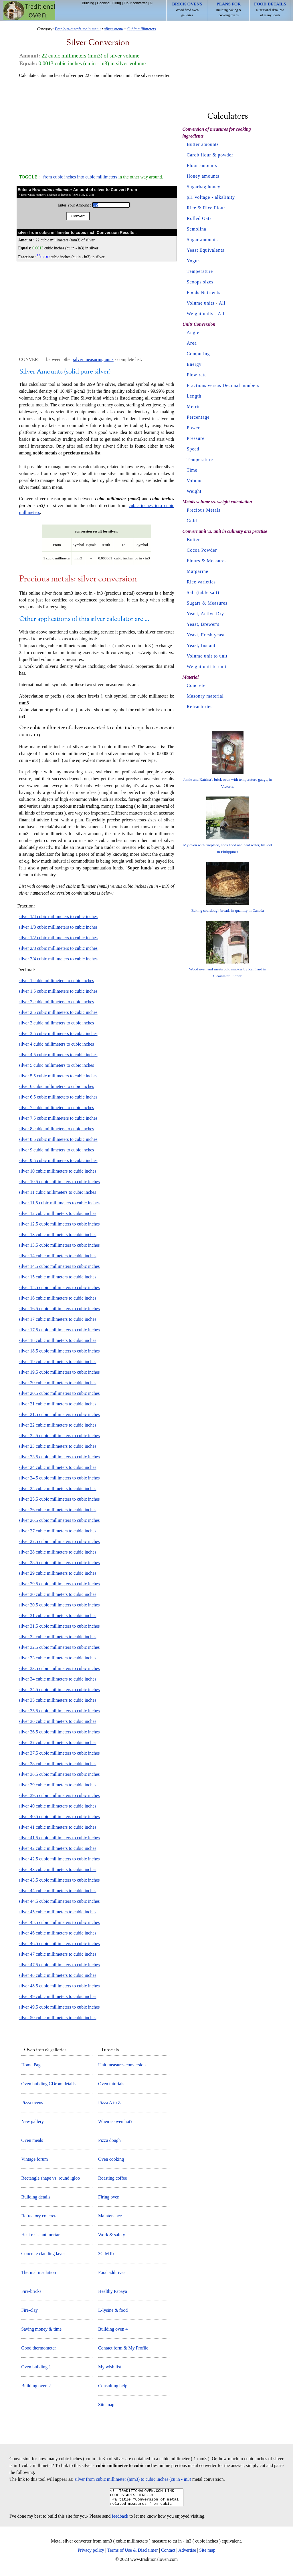 This screenshot has height=2576, width=293. I want to click on silver 28 cubic millimeters to cubic inches, so click(57, 1552).